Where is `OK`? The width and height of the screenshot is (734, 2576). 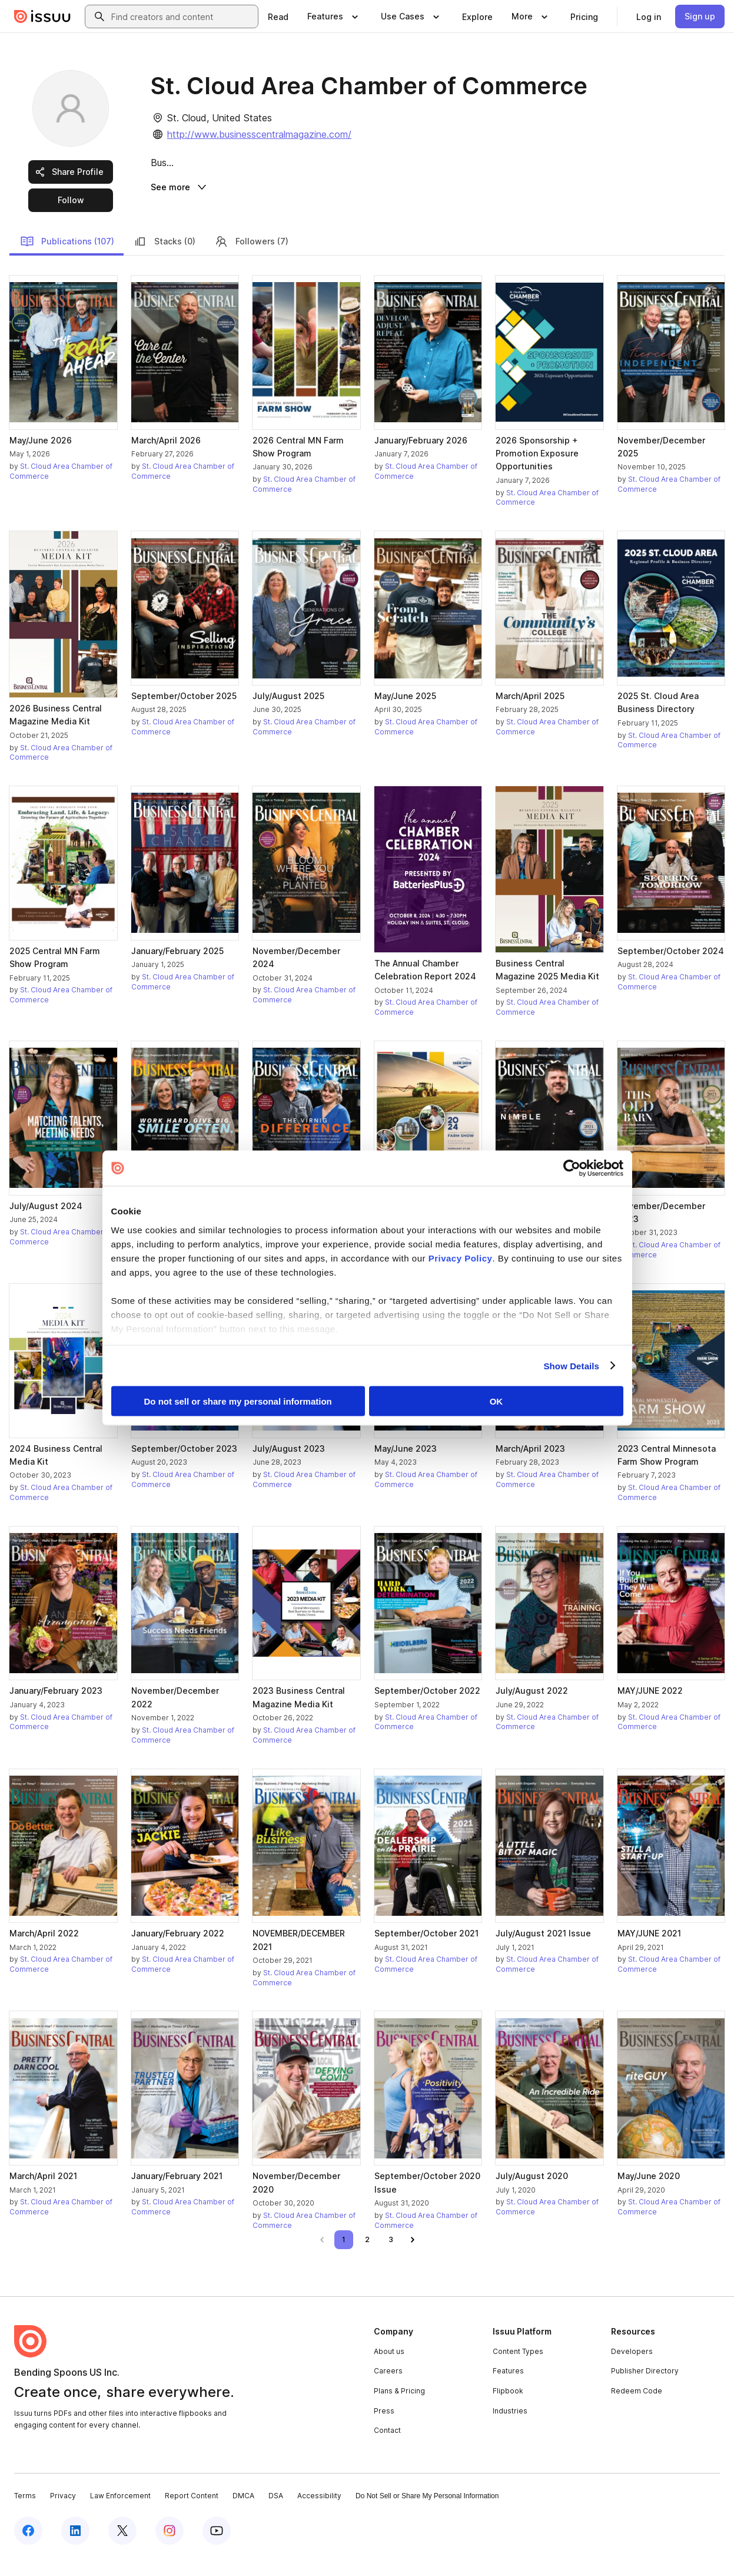 OK is located at coordinates (496, 1401).